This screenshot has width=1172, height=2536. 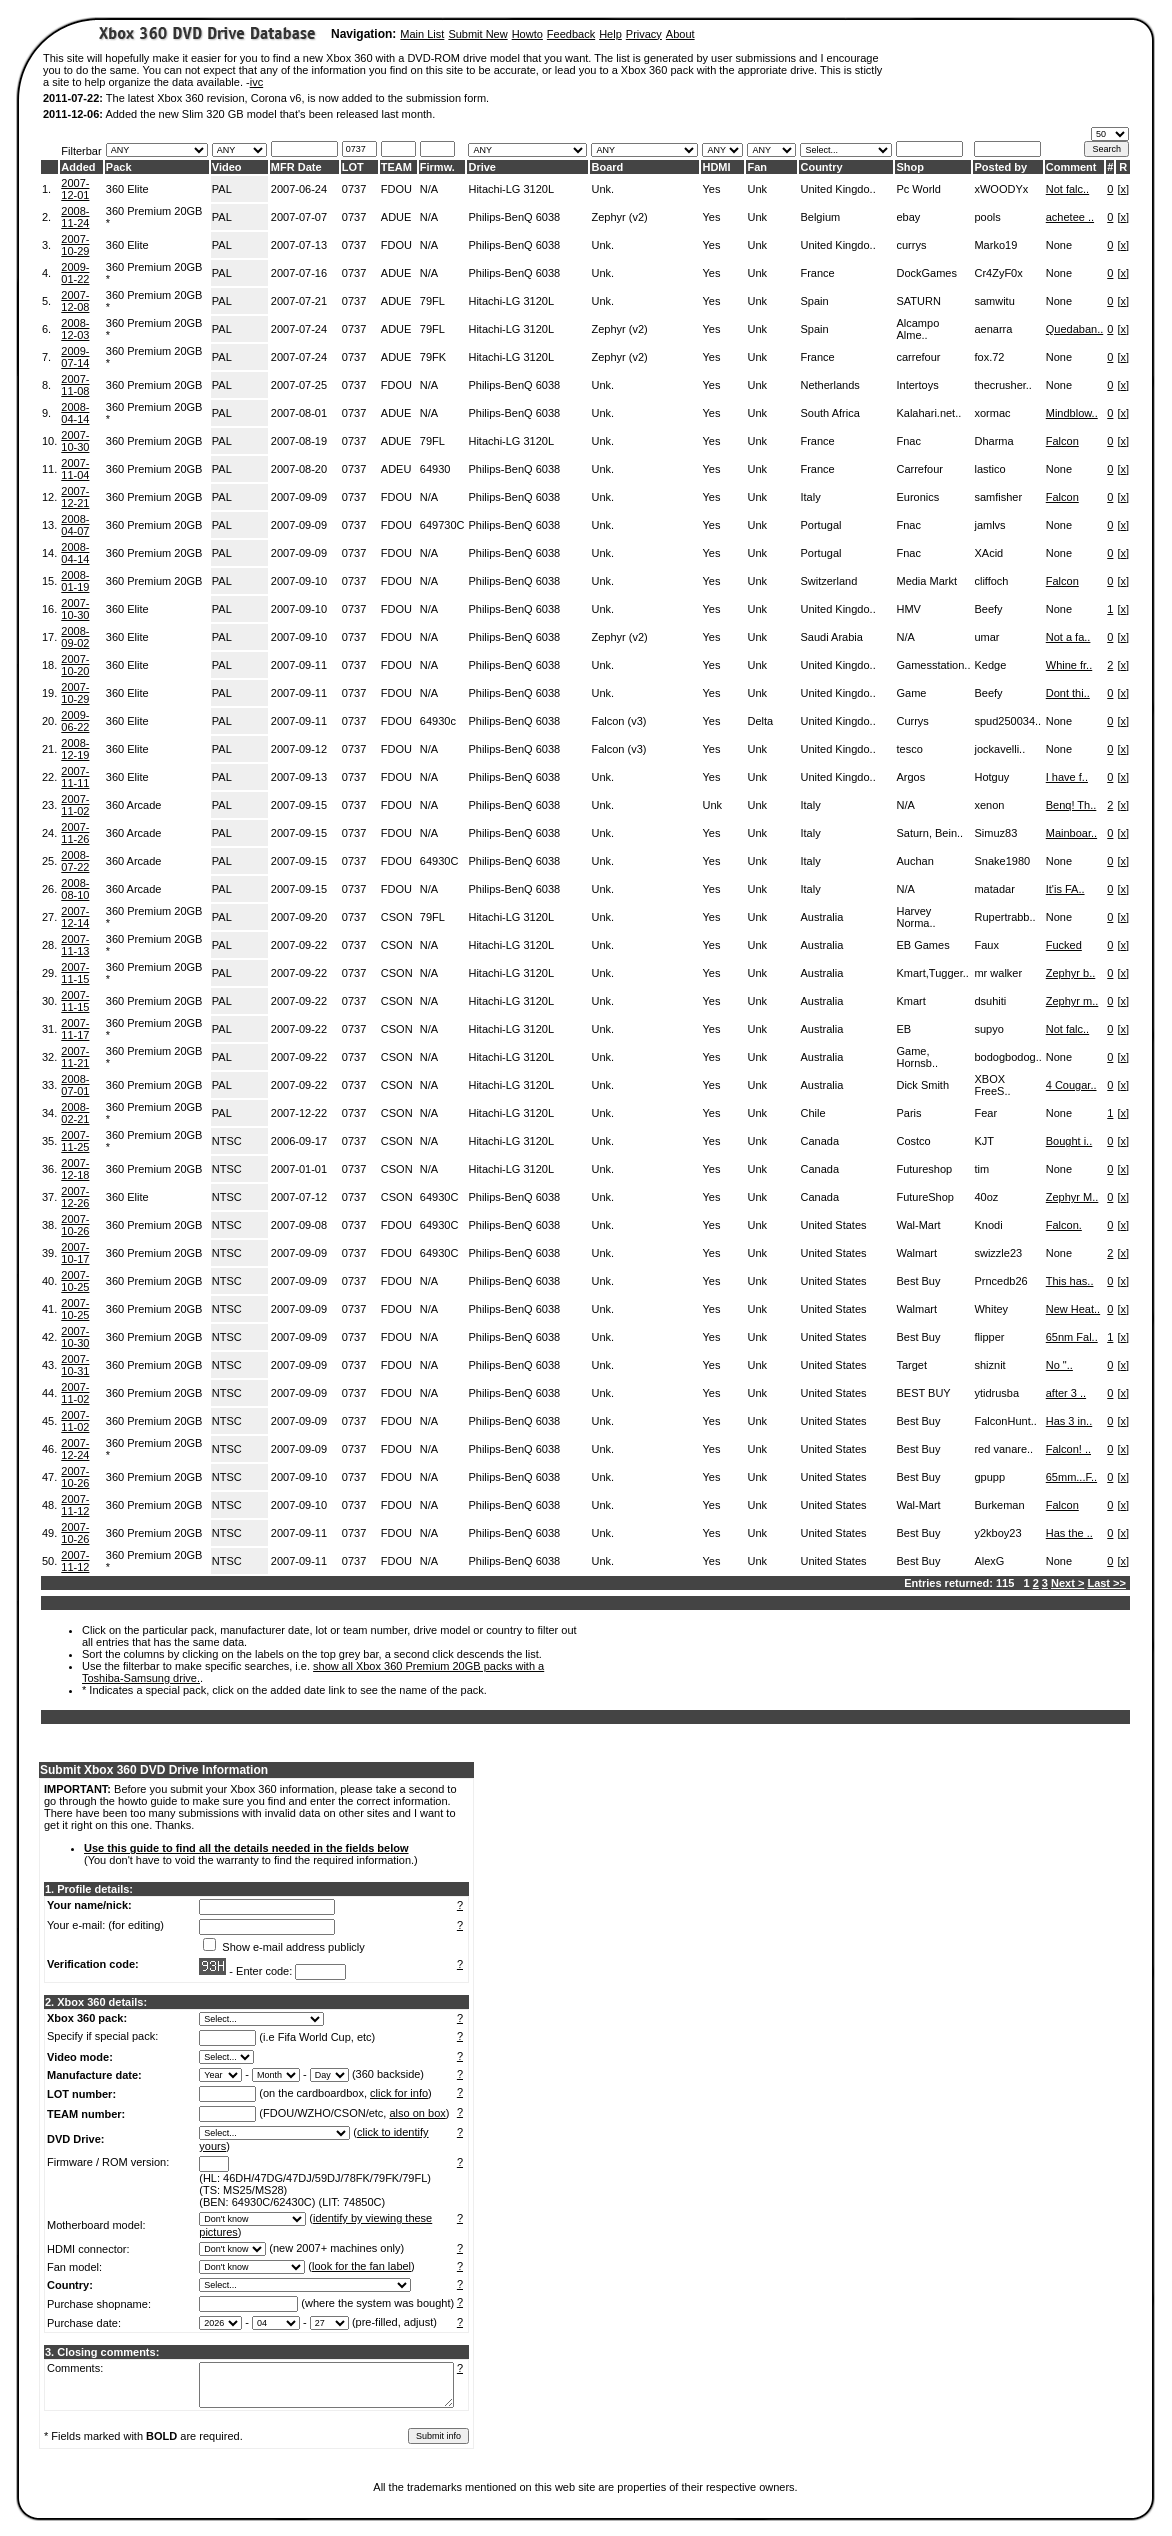 I want to click on Zephyr (v2), so click(x=619, y=217).